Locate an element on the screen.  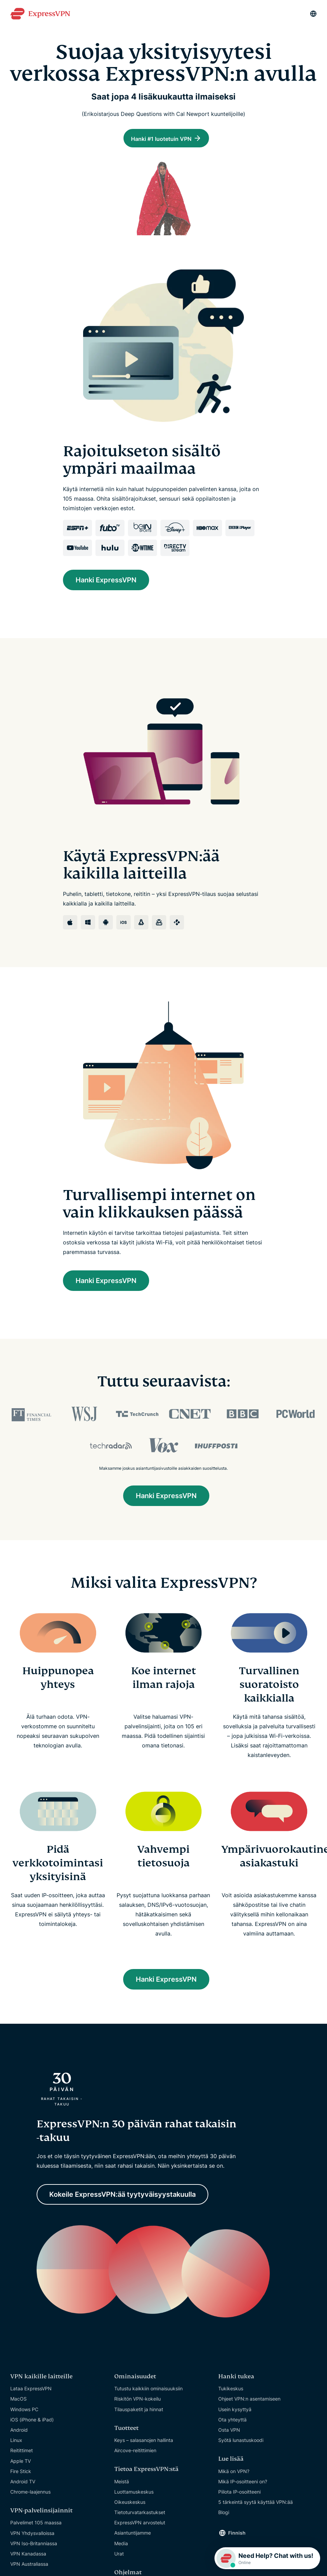
Tukikeskus is located at coordinates (230, 2391).